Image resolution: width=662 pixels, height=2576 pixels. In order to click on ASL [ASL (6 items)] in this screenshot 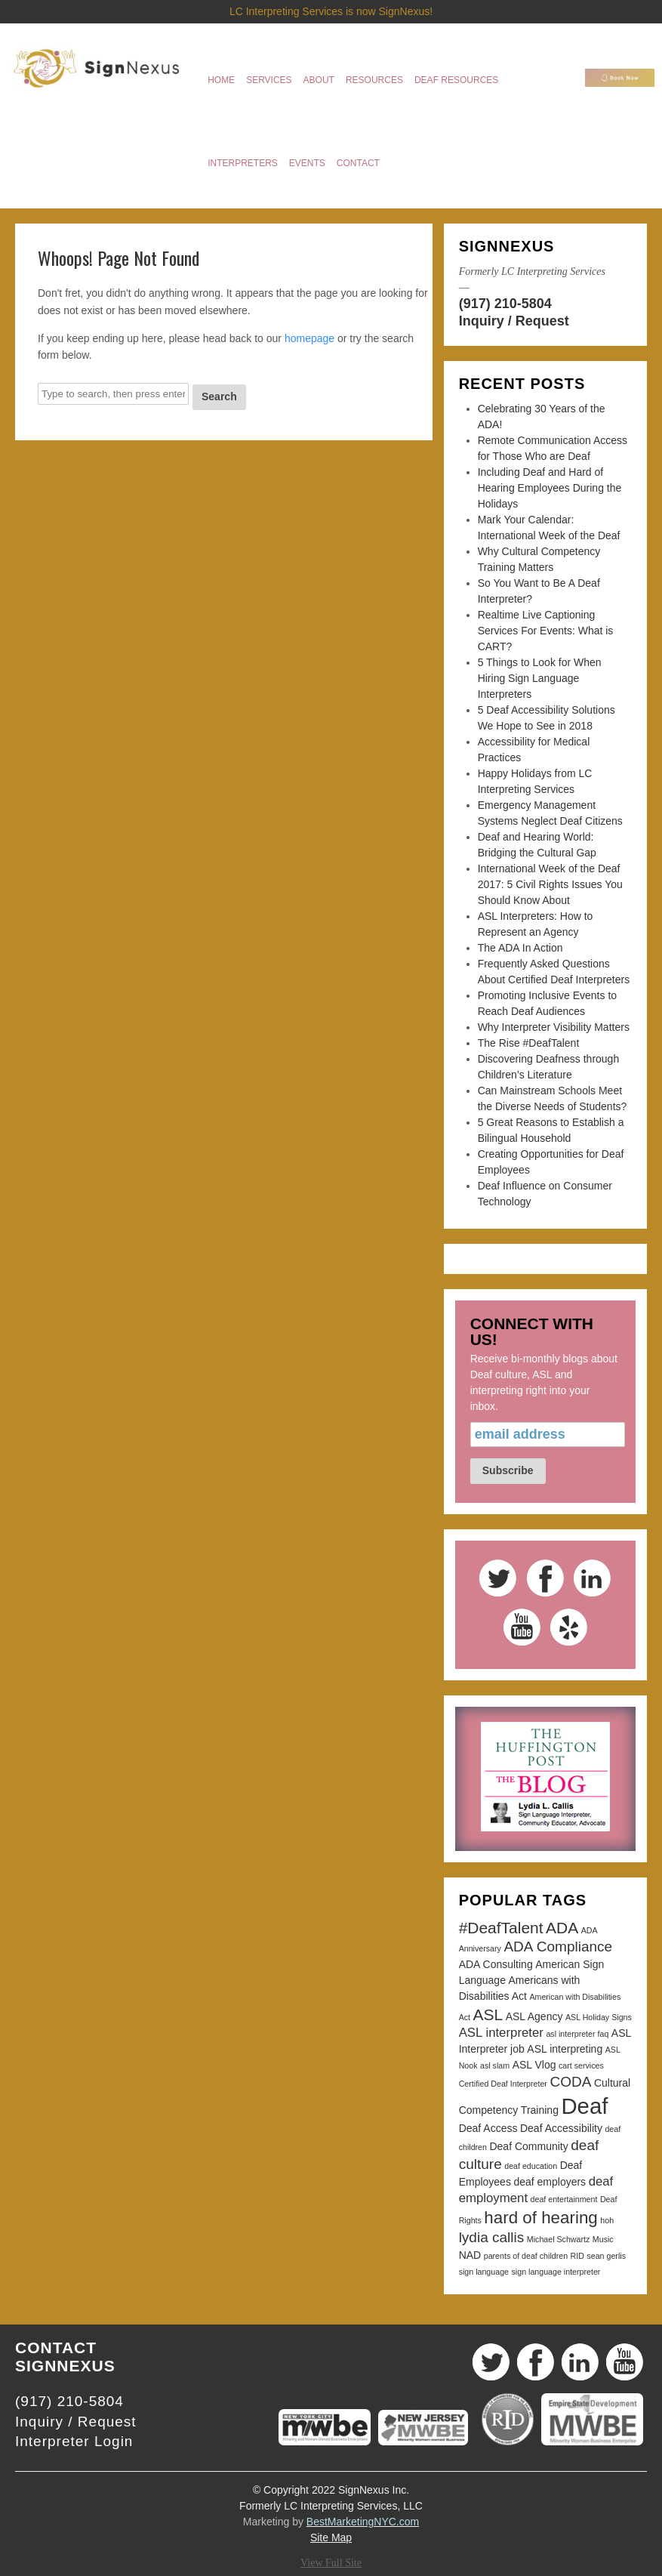, I will do `click(488, 2014)`.